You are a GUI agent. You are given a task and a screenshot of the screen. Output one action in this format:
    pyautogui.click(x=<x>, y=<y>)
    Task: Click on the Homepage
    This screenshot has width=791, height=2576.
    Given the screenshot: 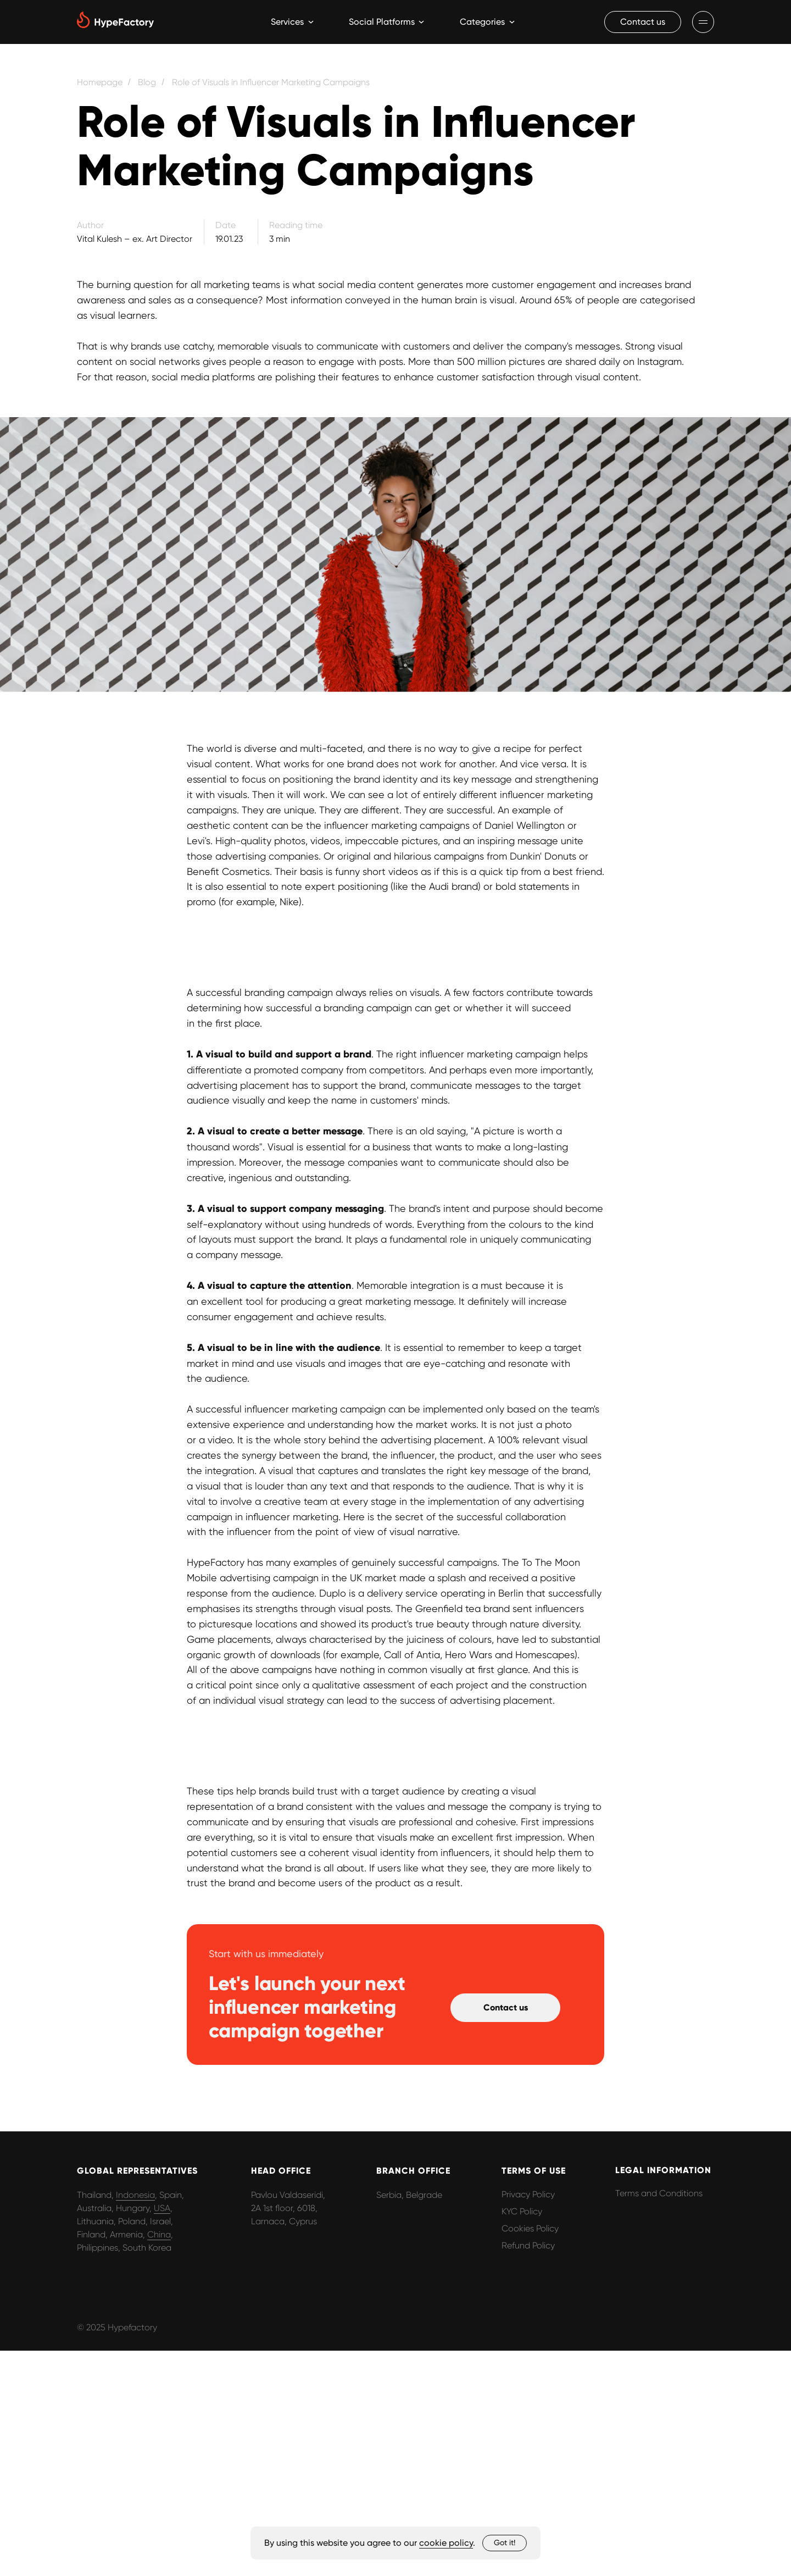 What is the action you would take?
    pyautogui.click(x=99, y=82)
    